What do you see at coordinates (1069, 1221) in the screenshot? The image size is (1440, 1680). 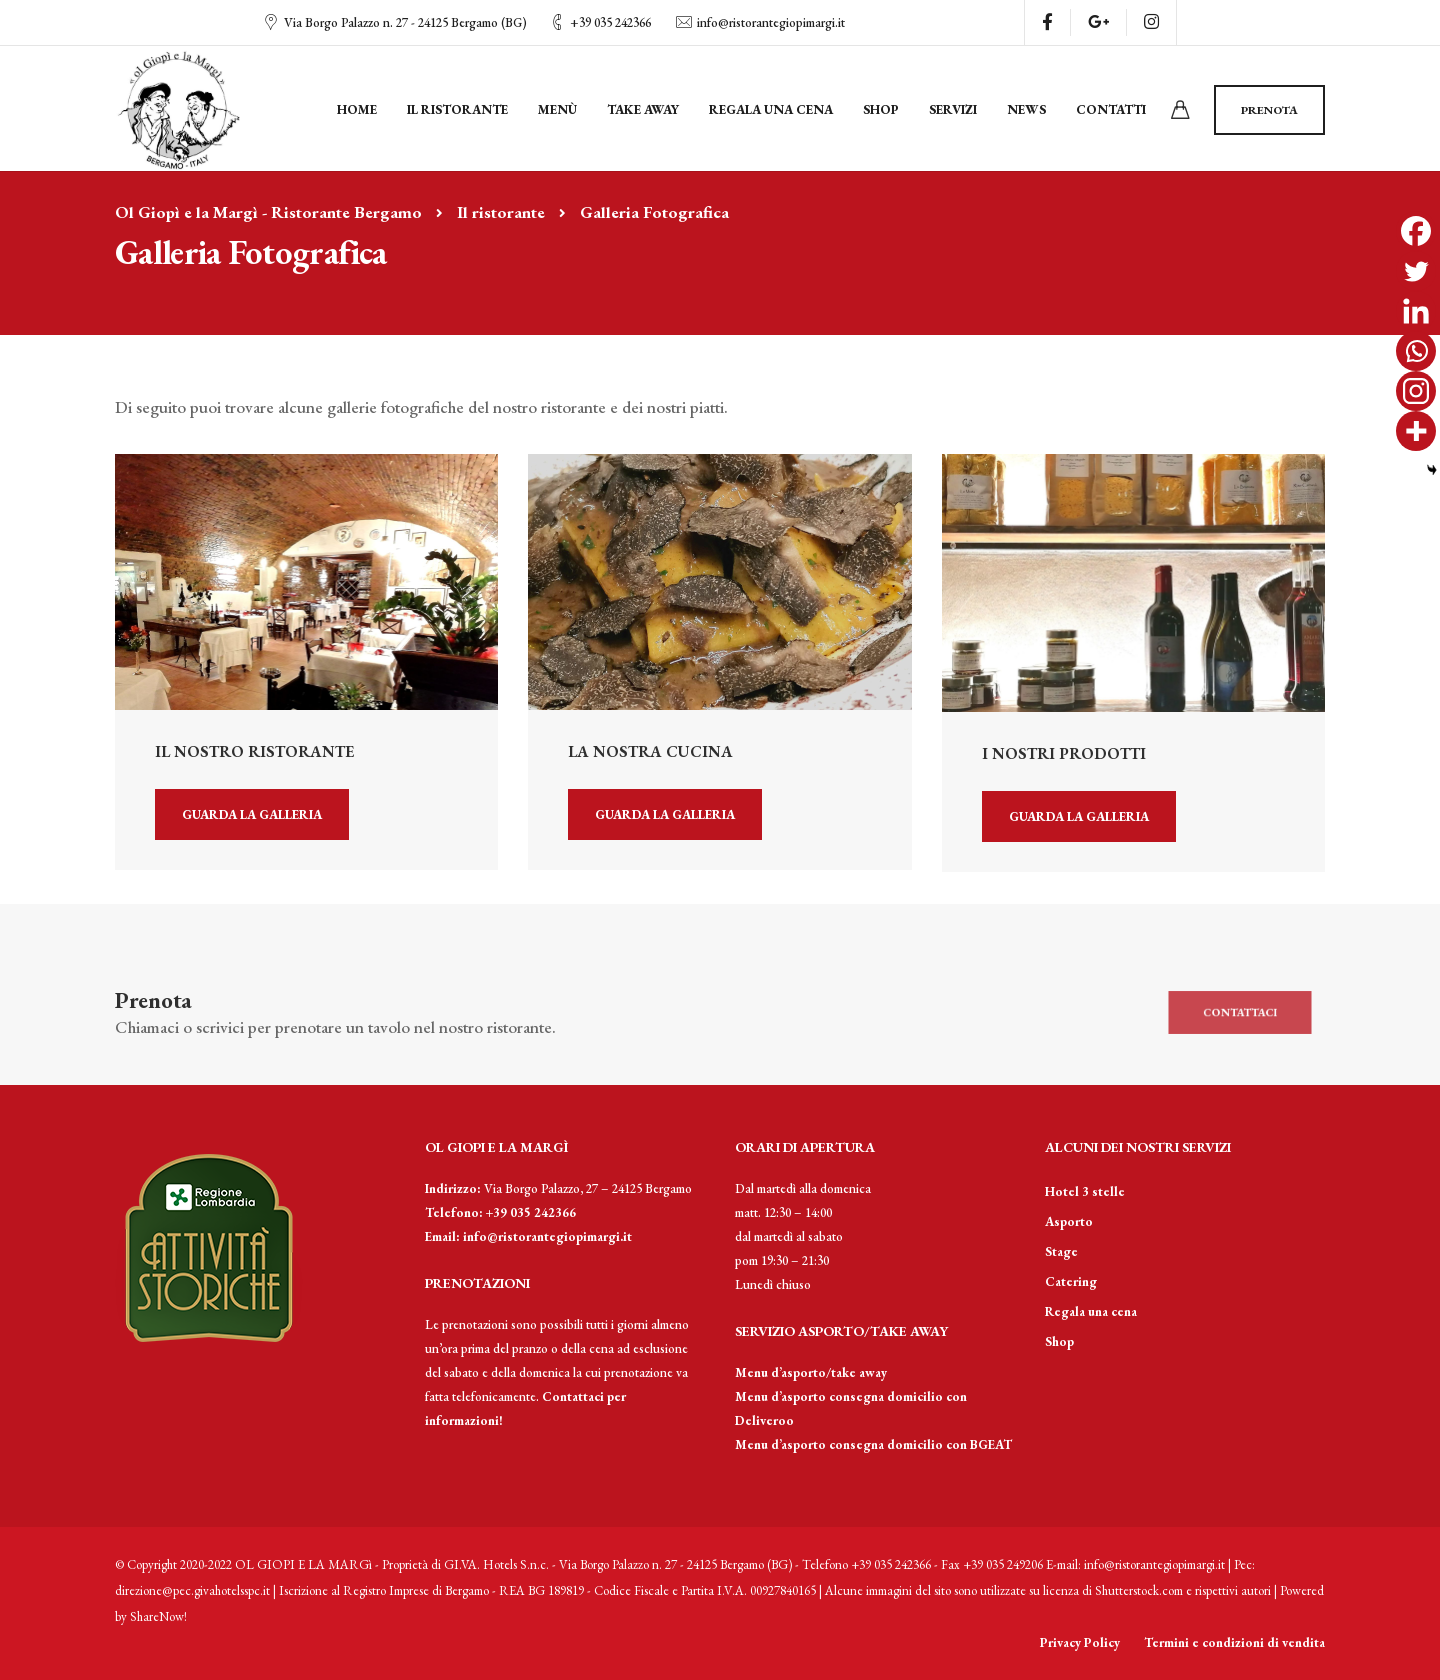 I see `Asporto` at bounding box center [1069, 1221].